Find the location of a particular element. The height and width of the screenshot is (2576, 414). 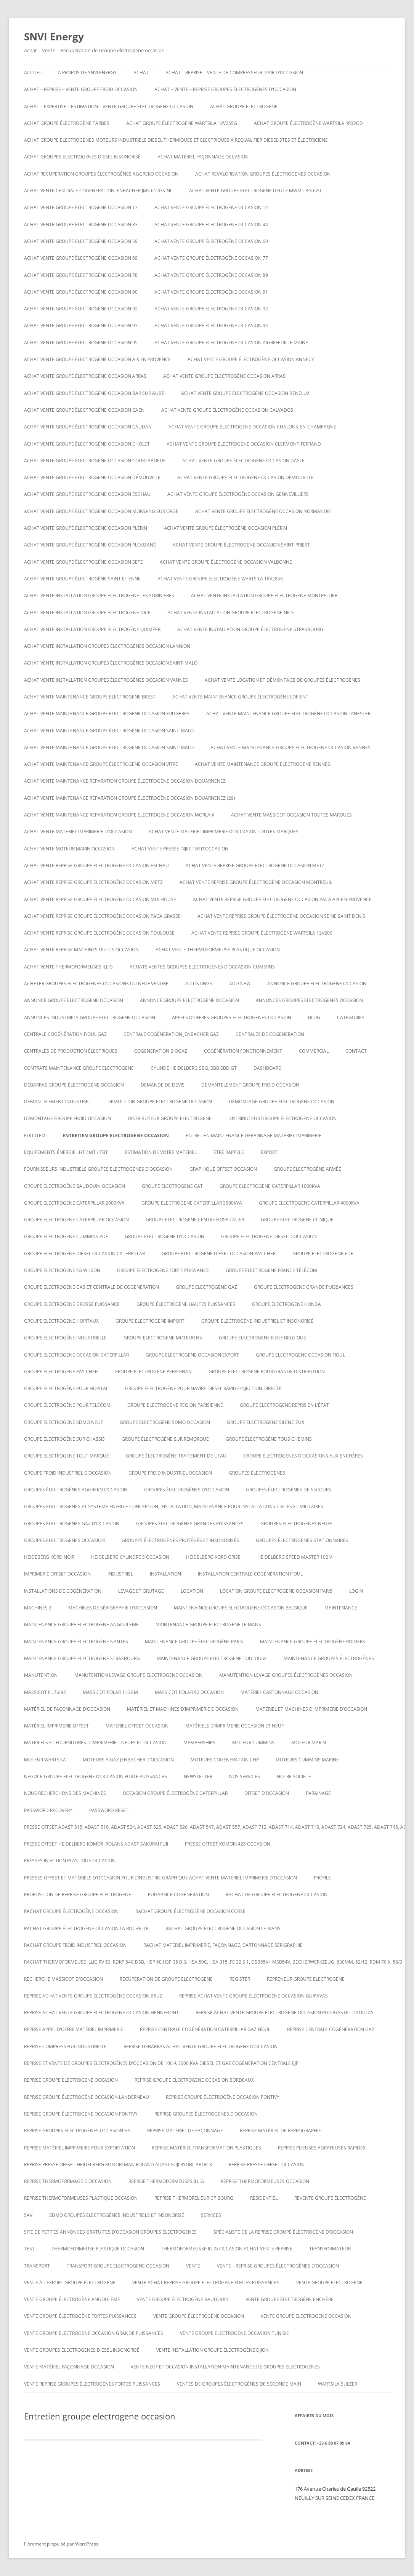

Achat matériel façonnage occasion is located at coordinates (203, 156).